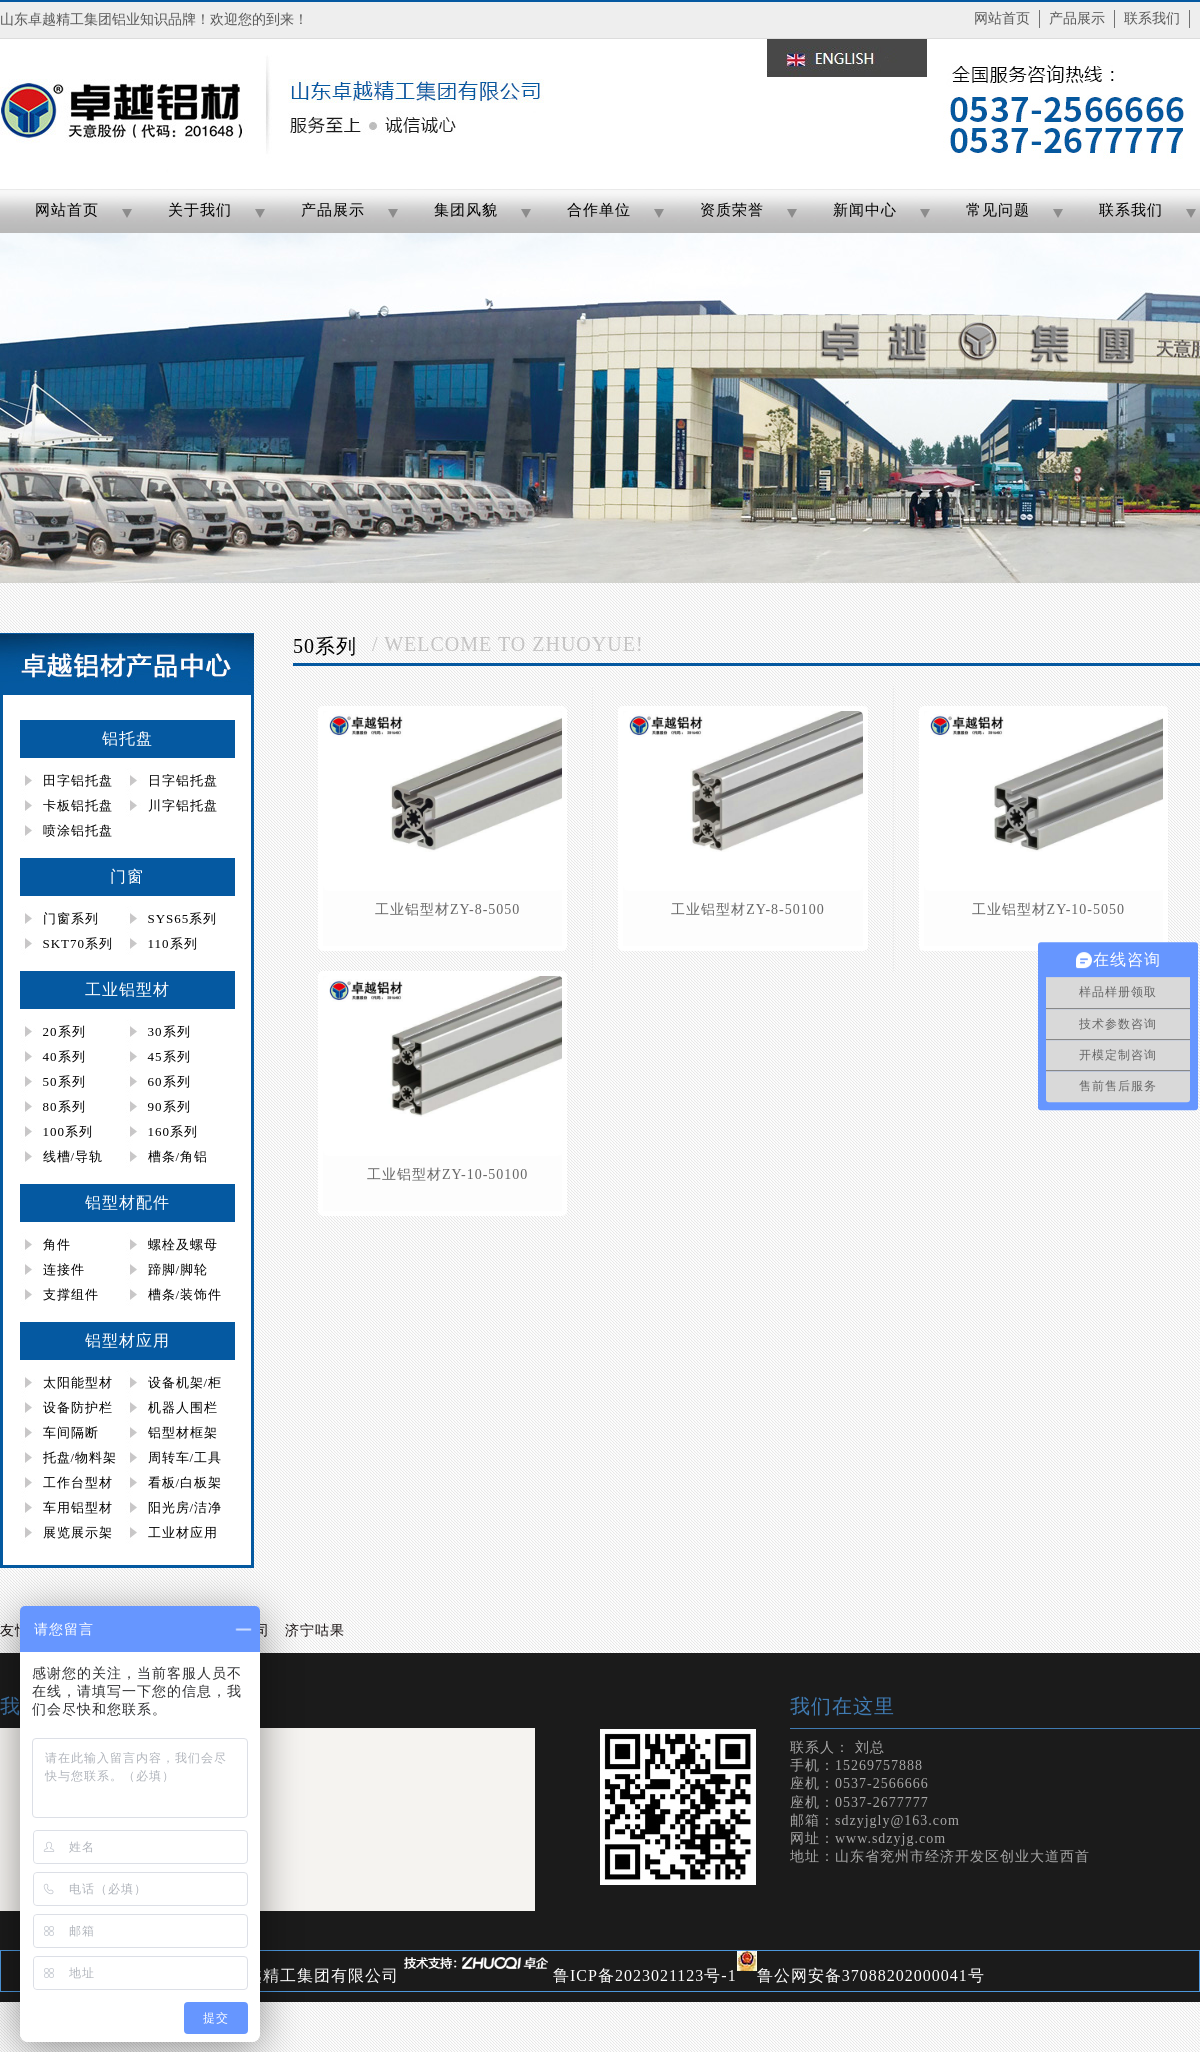 The image size is (1200, 2052). I want to click on 槽条/角铝, so click(178, 1156).